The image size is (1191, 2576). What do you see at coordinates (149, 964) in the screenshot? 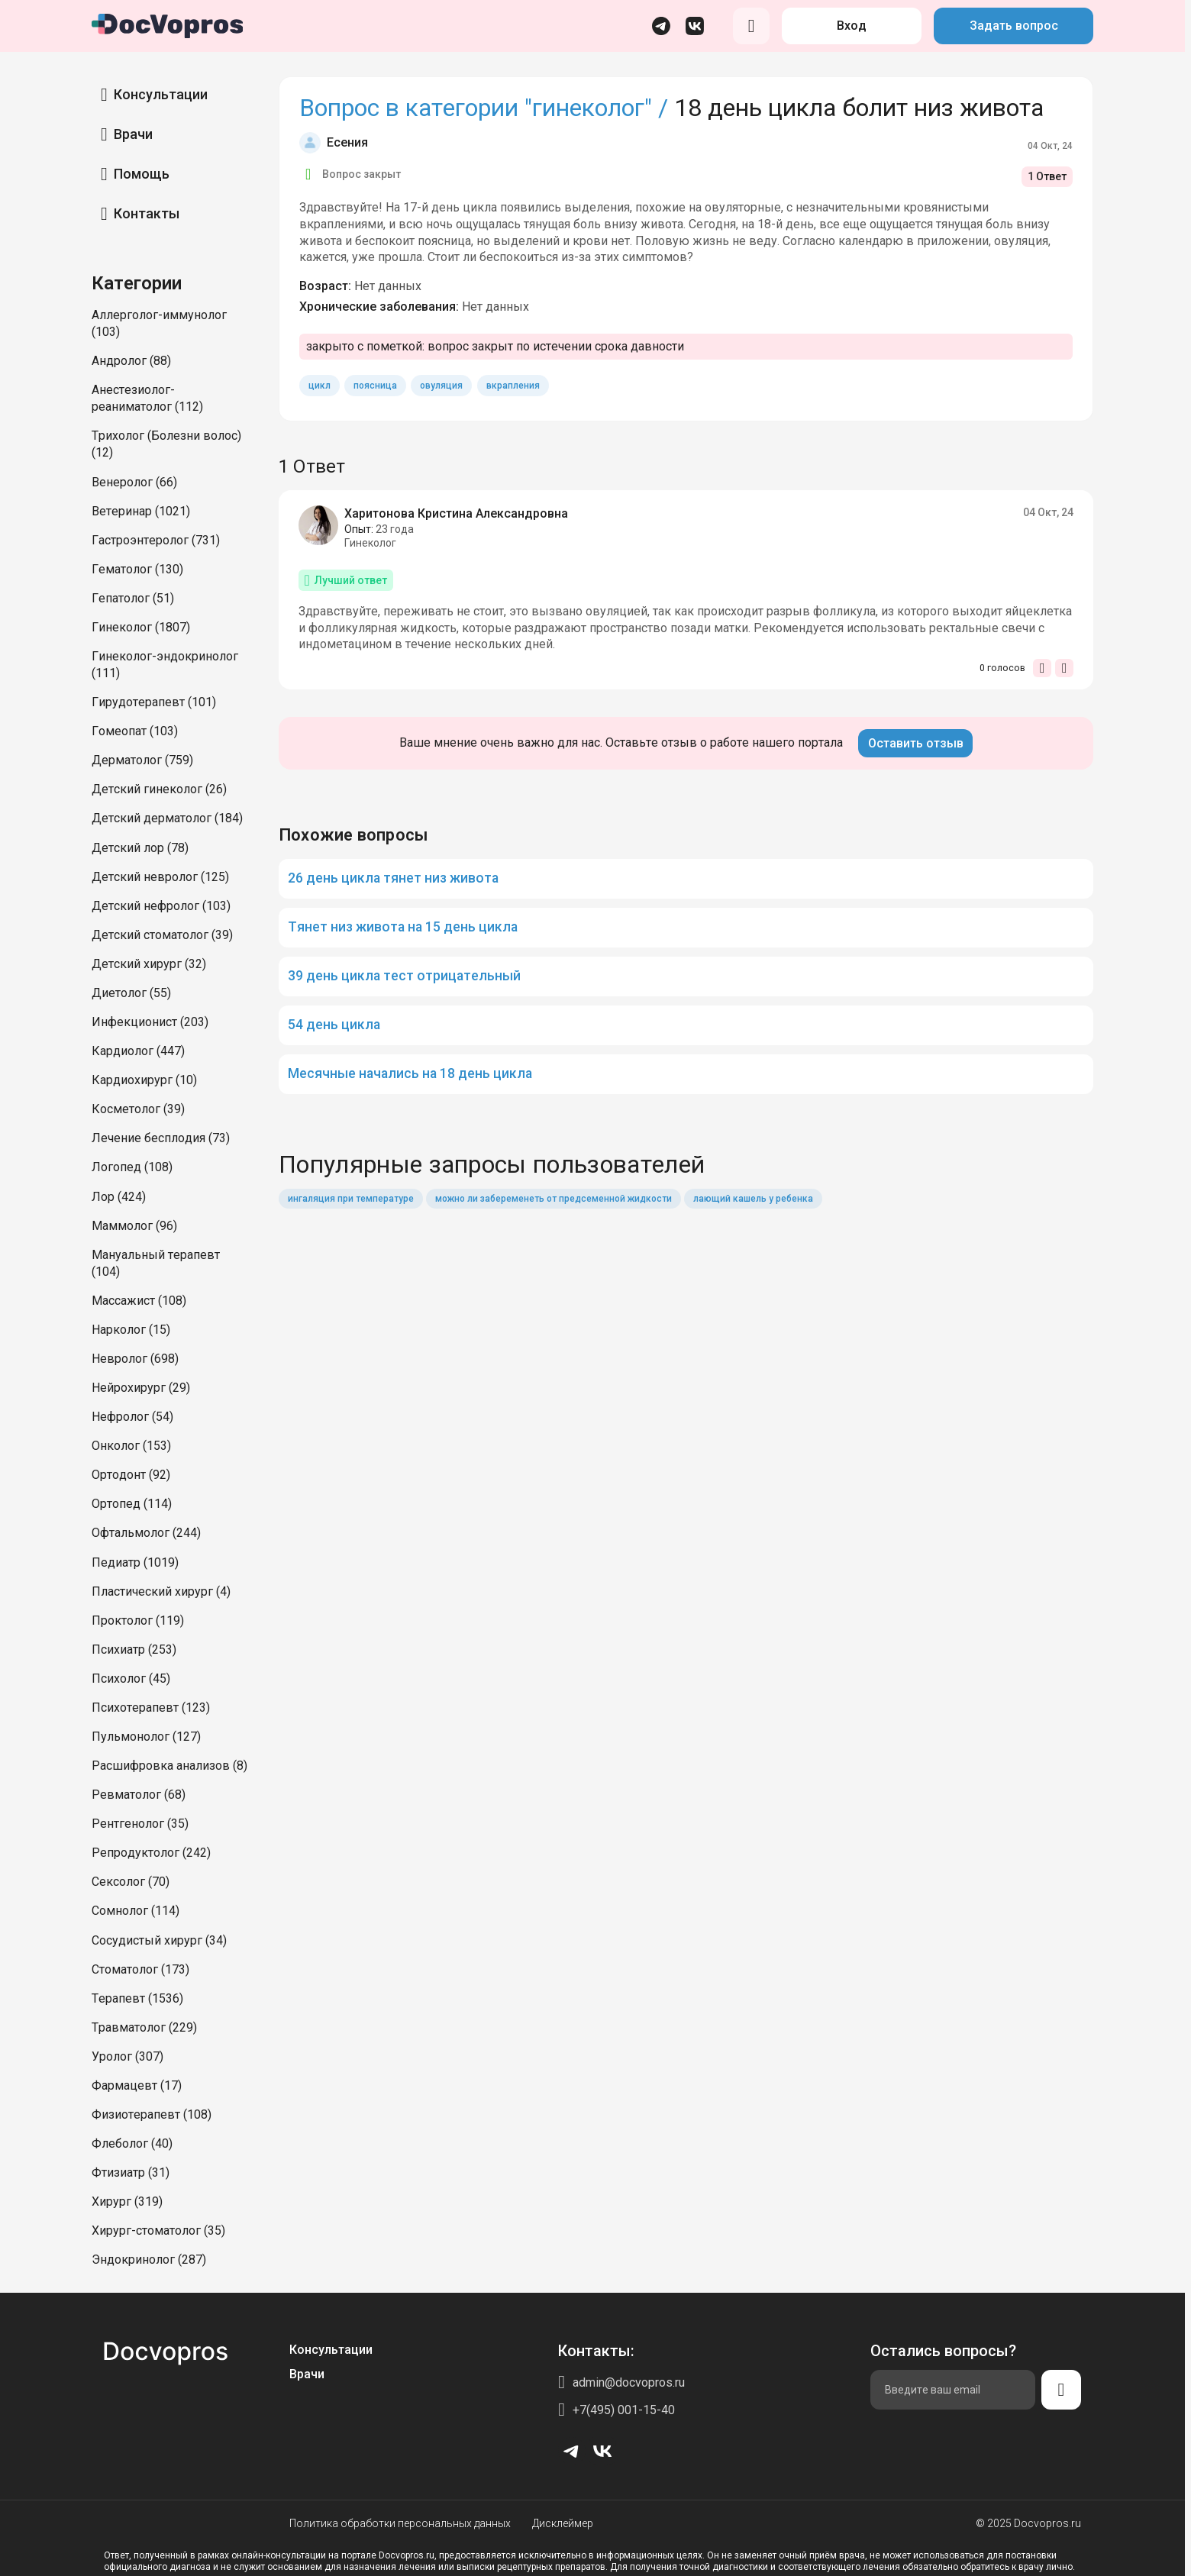
I see `Детский хирург (32)` at bounding box center [149, 964].